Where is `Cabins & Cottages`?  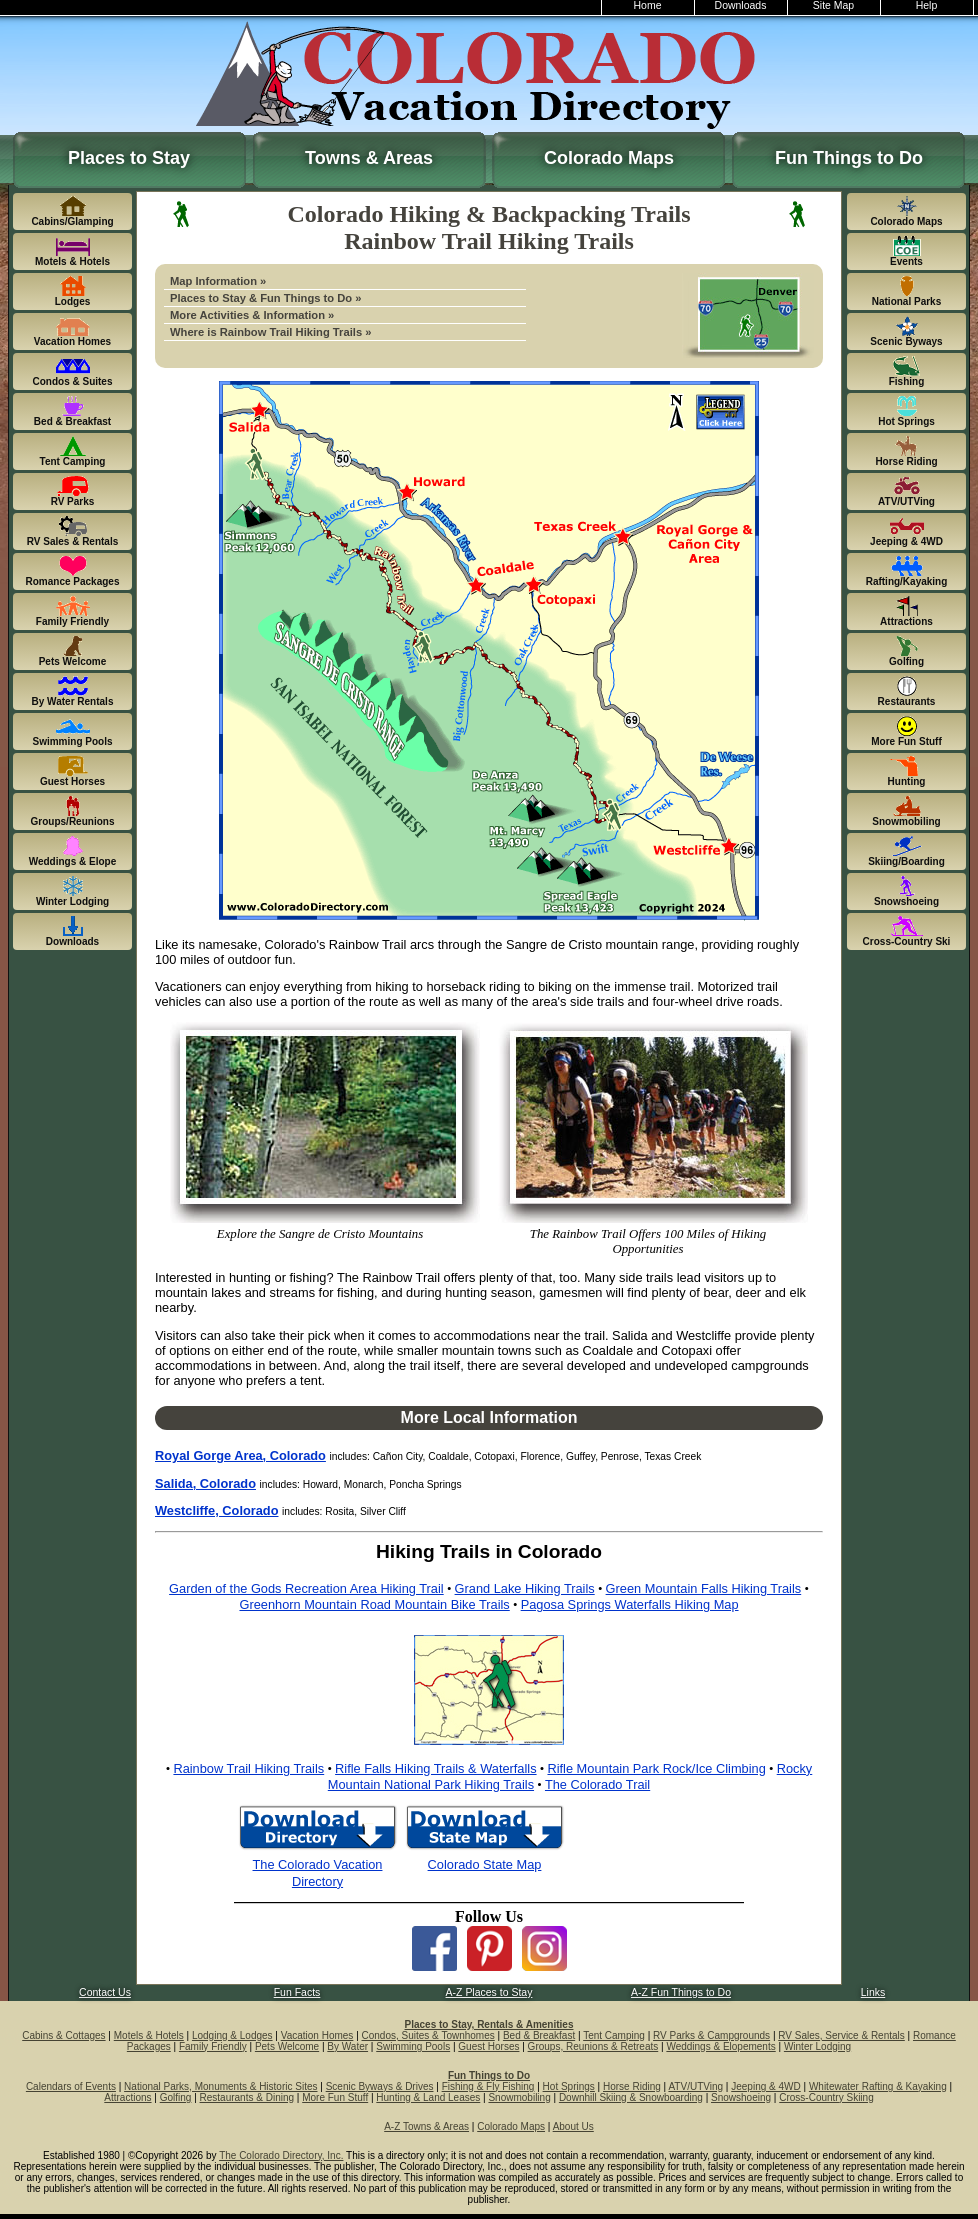 Cabins & Cottages is located at coordinates (63, 2035).